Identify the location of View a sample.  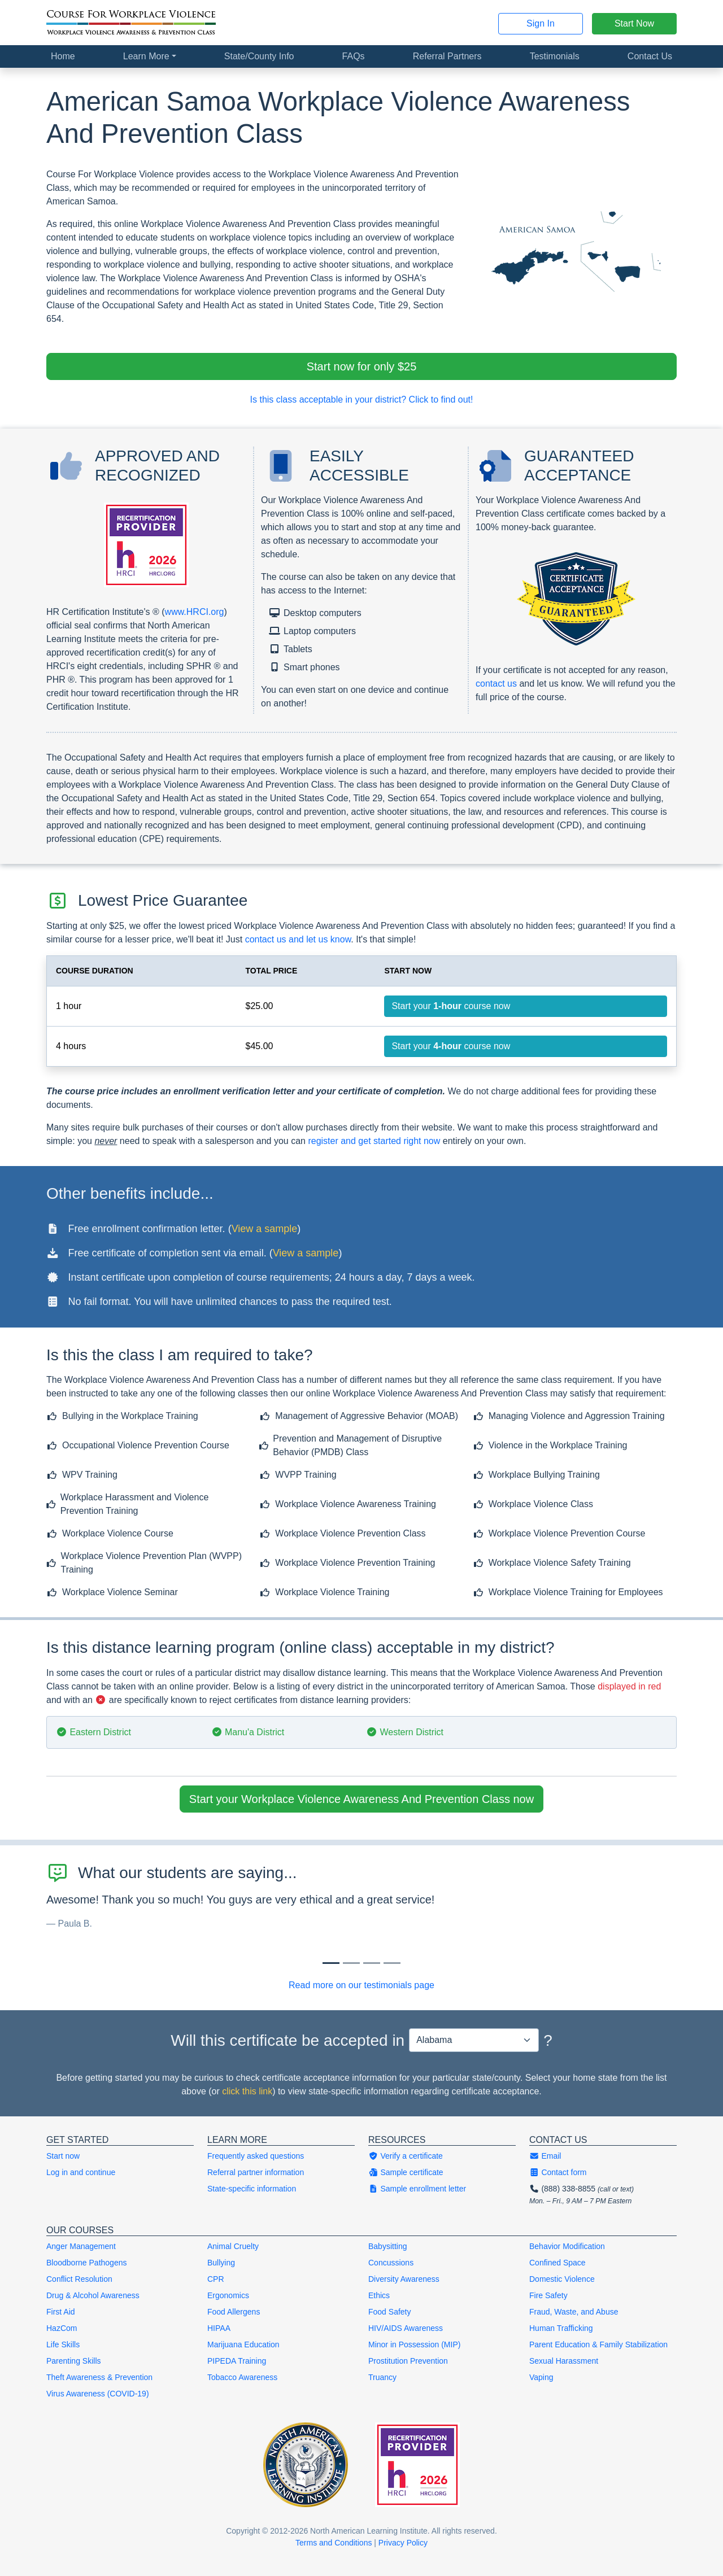
(265, 1228).